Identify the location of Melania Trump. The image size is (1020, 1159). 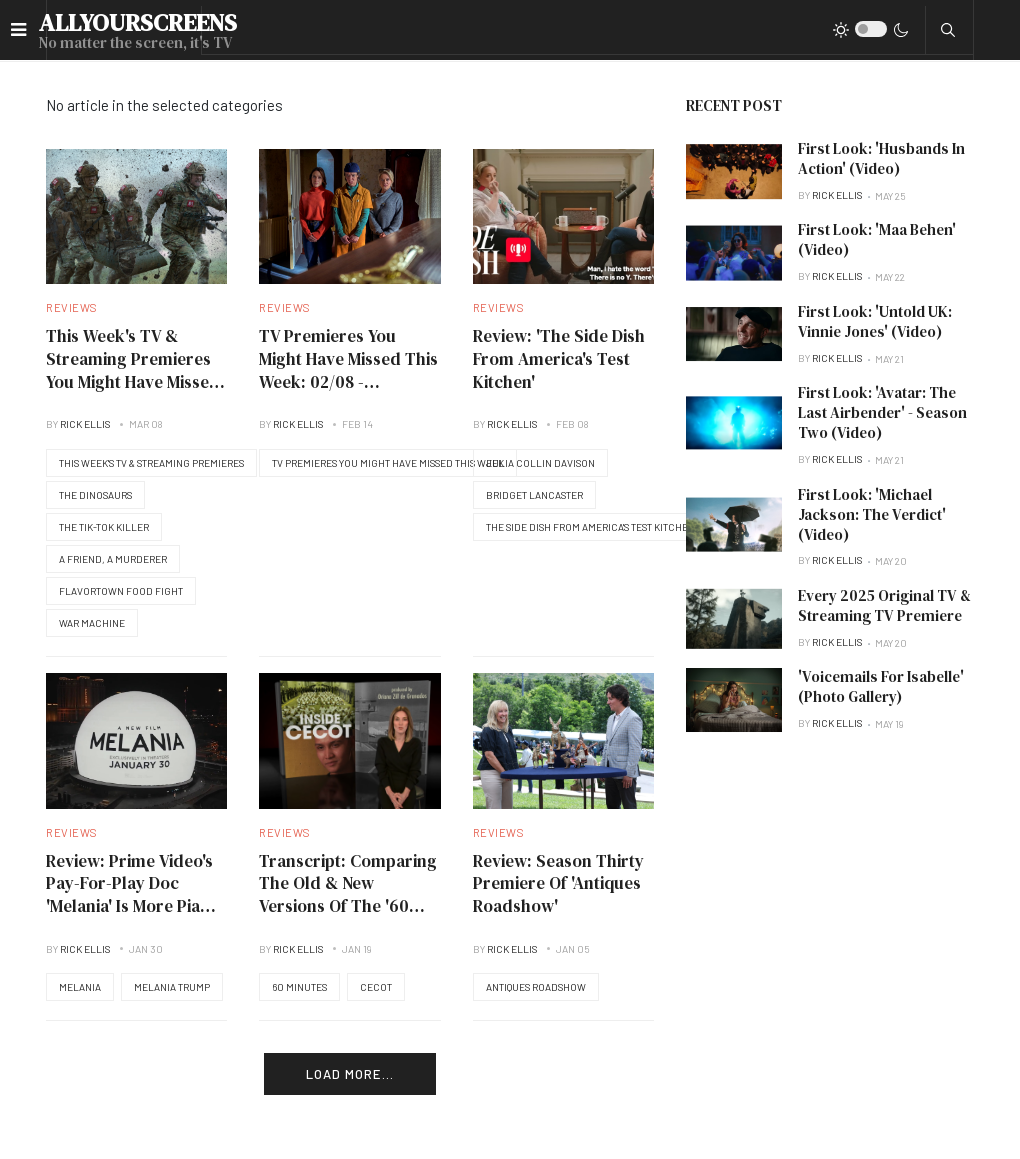
(172, 987).